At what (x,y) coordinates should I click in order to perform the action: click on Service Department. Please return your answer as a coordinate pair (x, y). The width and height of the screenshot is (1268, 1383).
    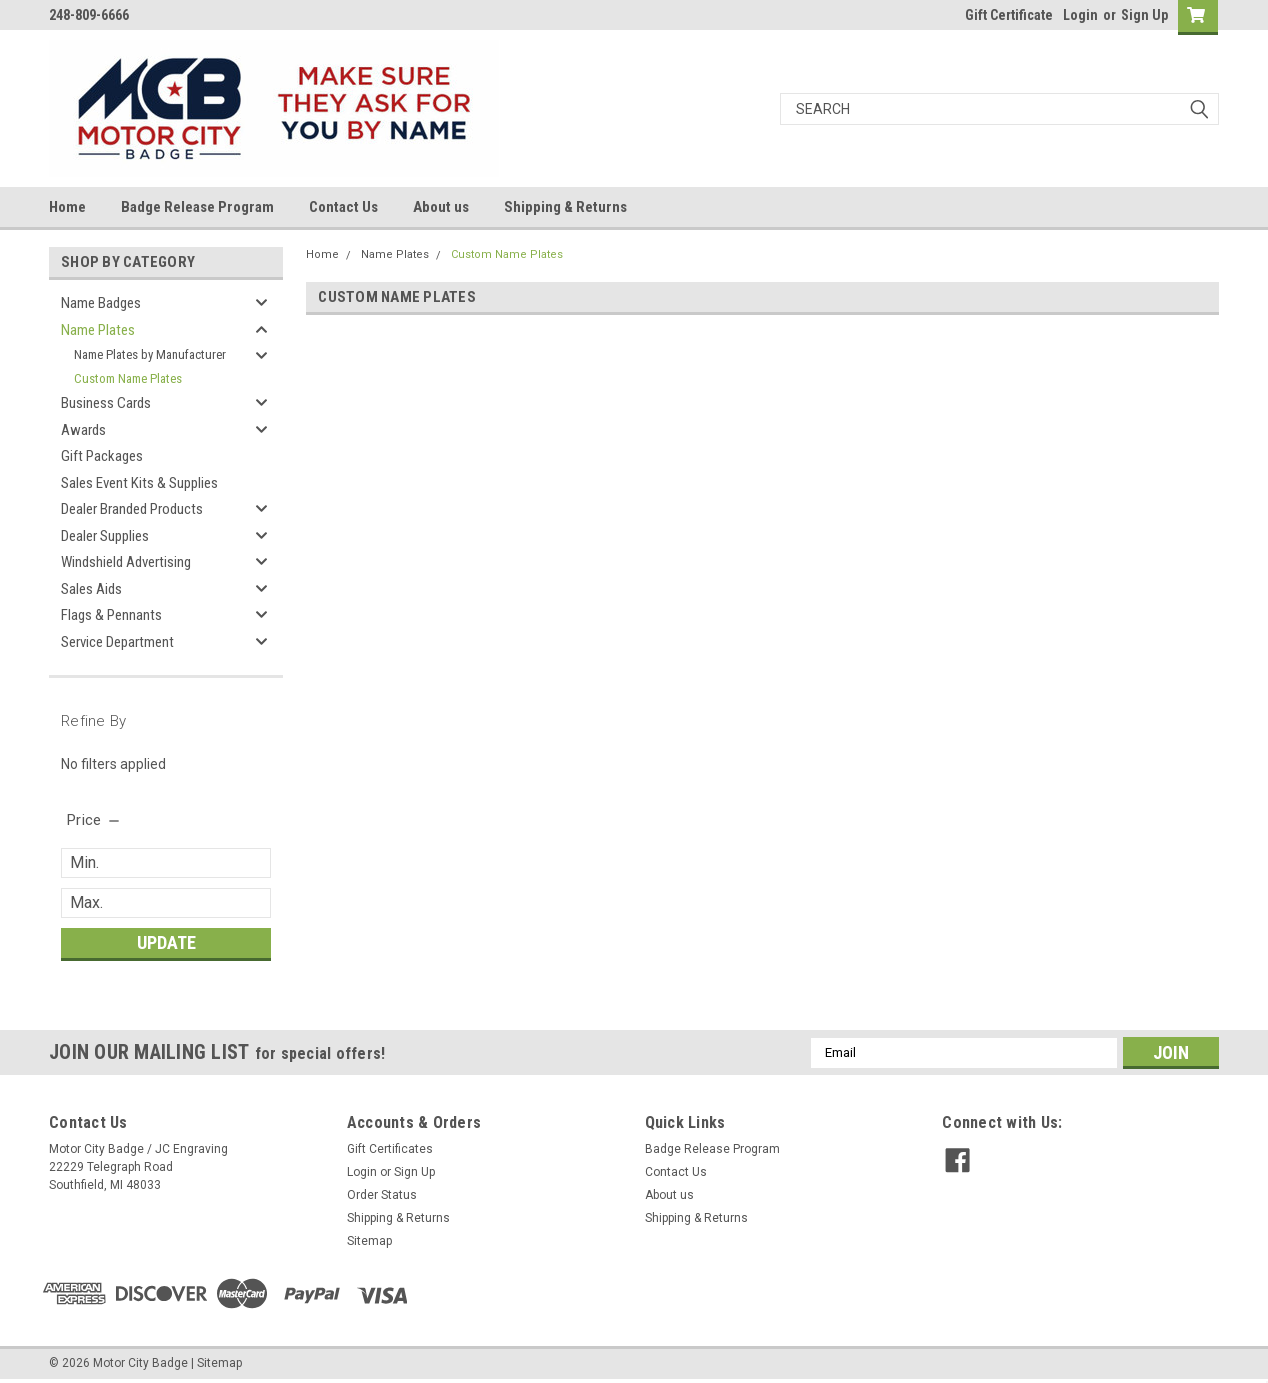
    Looking at the image, I should click on (117, 642).